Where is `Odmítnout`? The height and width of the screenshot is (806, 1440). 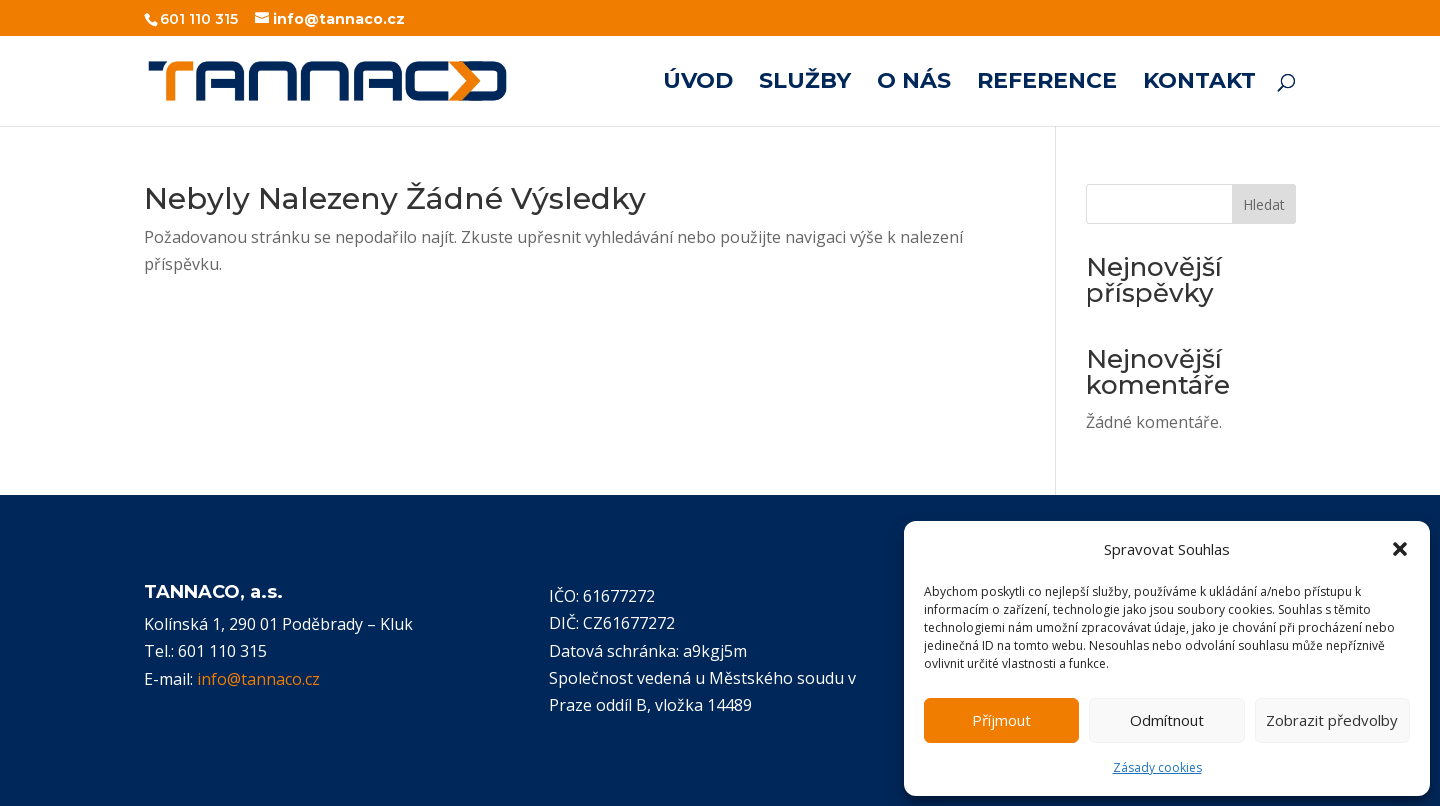 Odmítnout is located at coordinates (1167, 720).